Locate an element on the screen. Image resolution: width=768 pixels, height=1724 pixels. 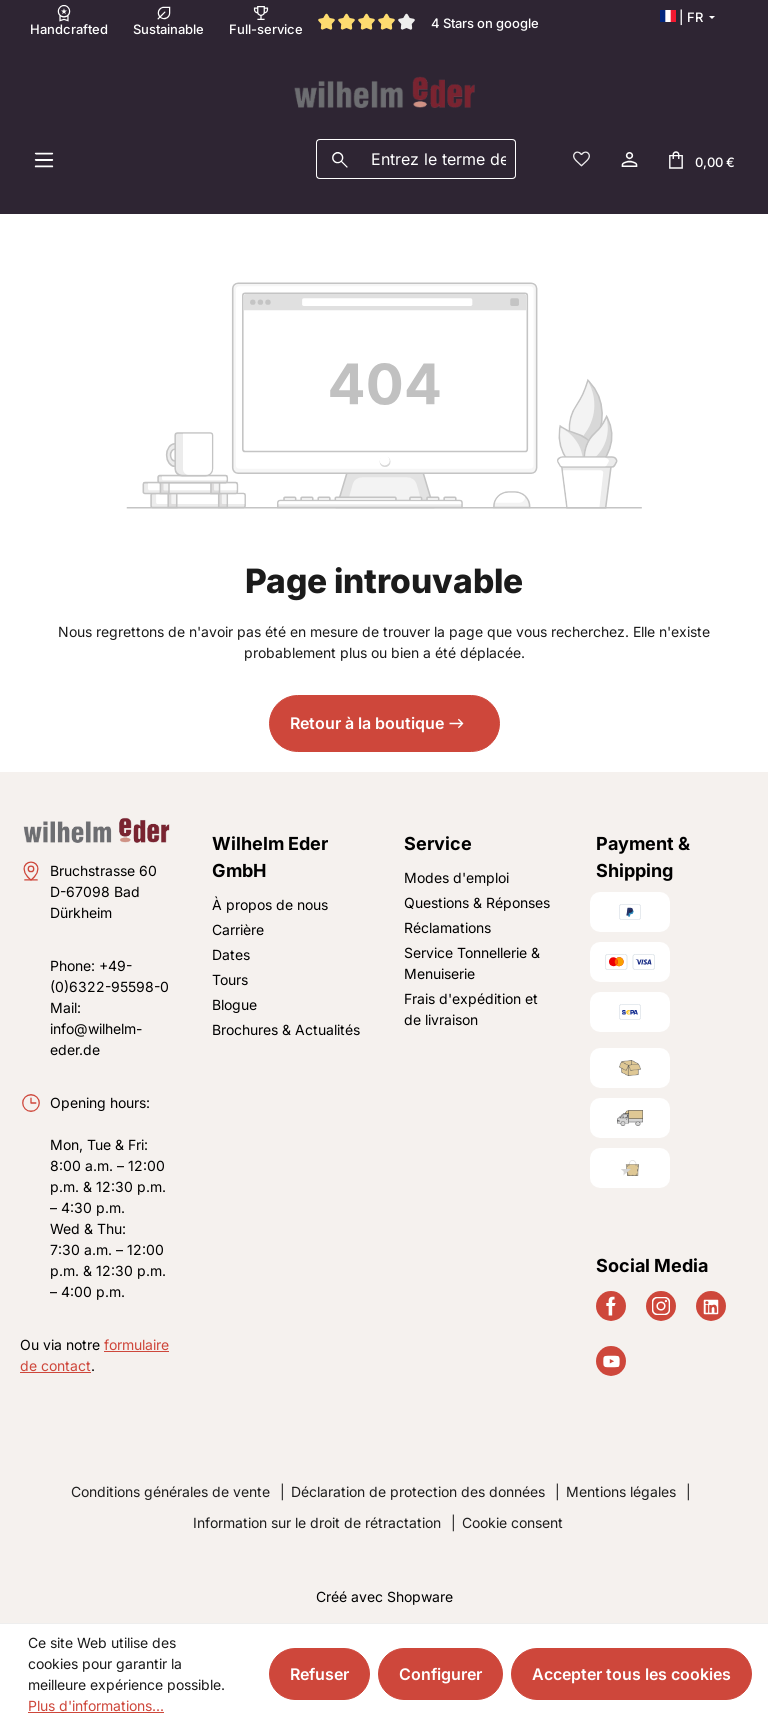
Refuser is located at coordinates (319, 1674).